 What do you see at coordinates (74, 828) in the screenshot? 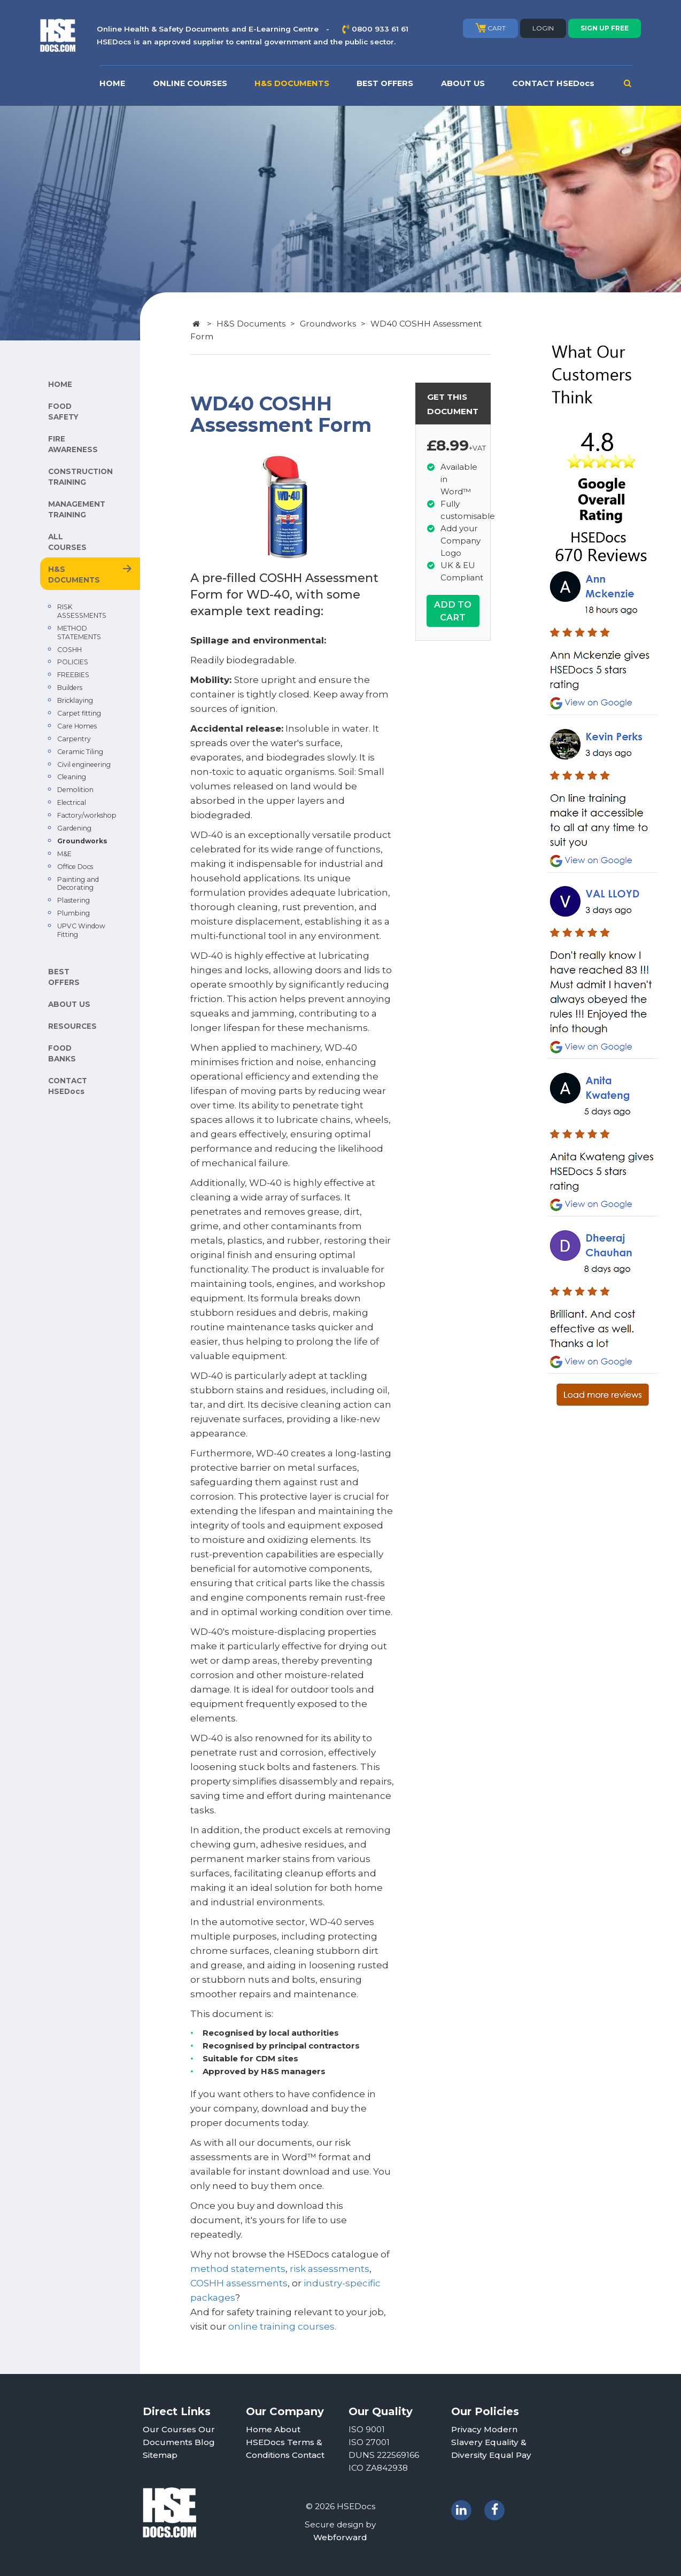
I see `Gardening` at bounding box center [74, 828].